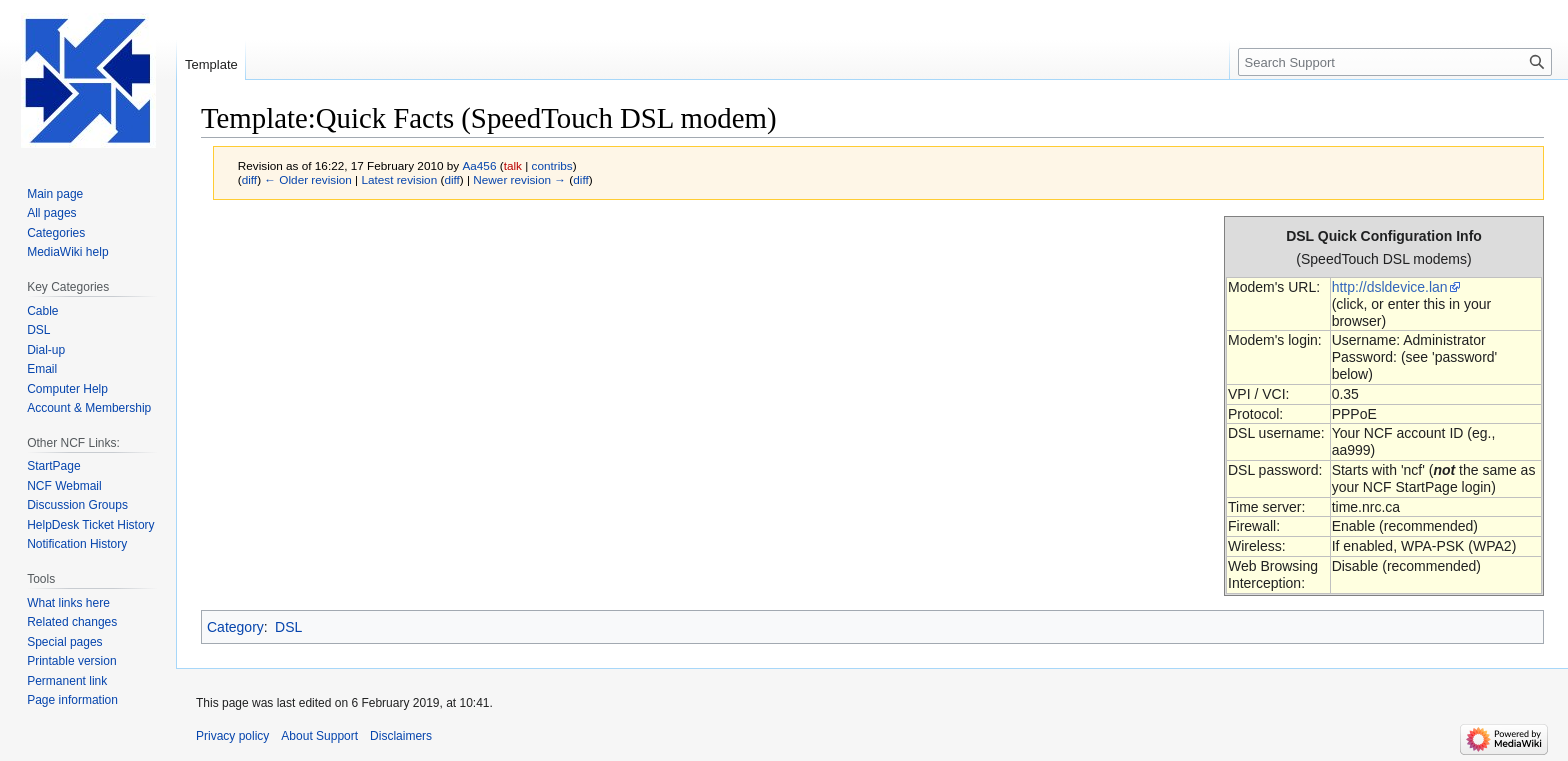 This screenshot has height=761, width=1568. Describe the element at coordinates (53, 466) in the screenshot. I see `StartPage` at that location.